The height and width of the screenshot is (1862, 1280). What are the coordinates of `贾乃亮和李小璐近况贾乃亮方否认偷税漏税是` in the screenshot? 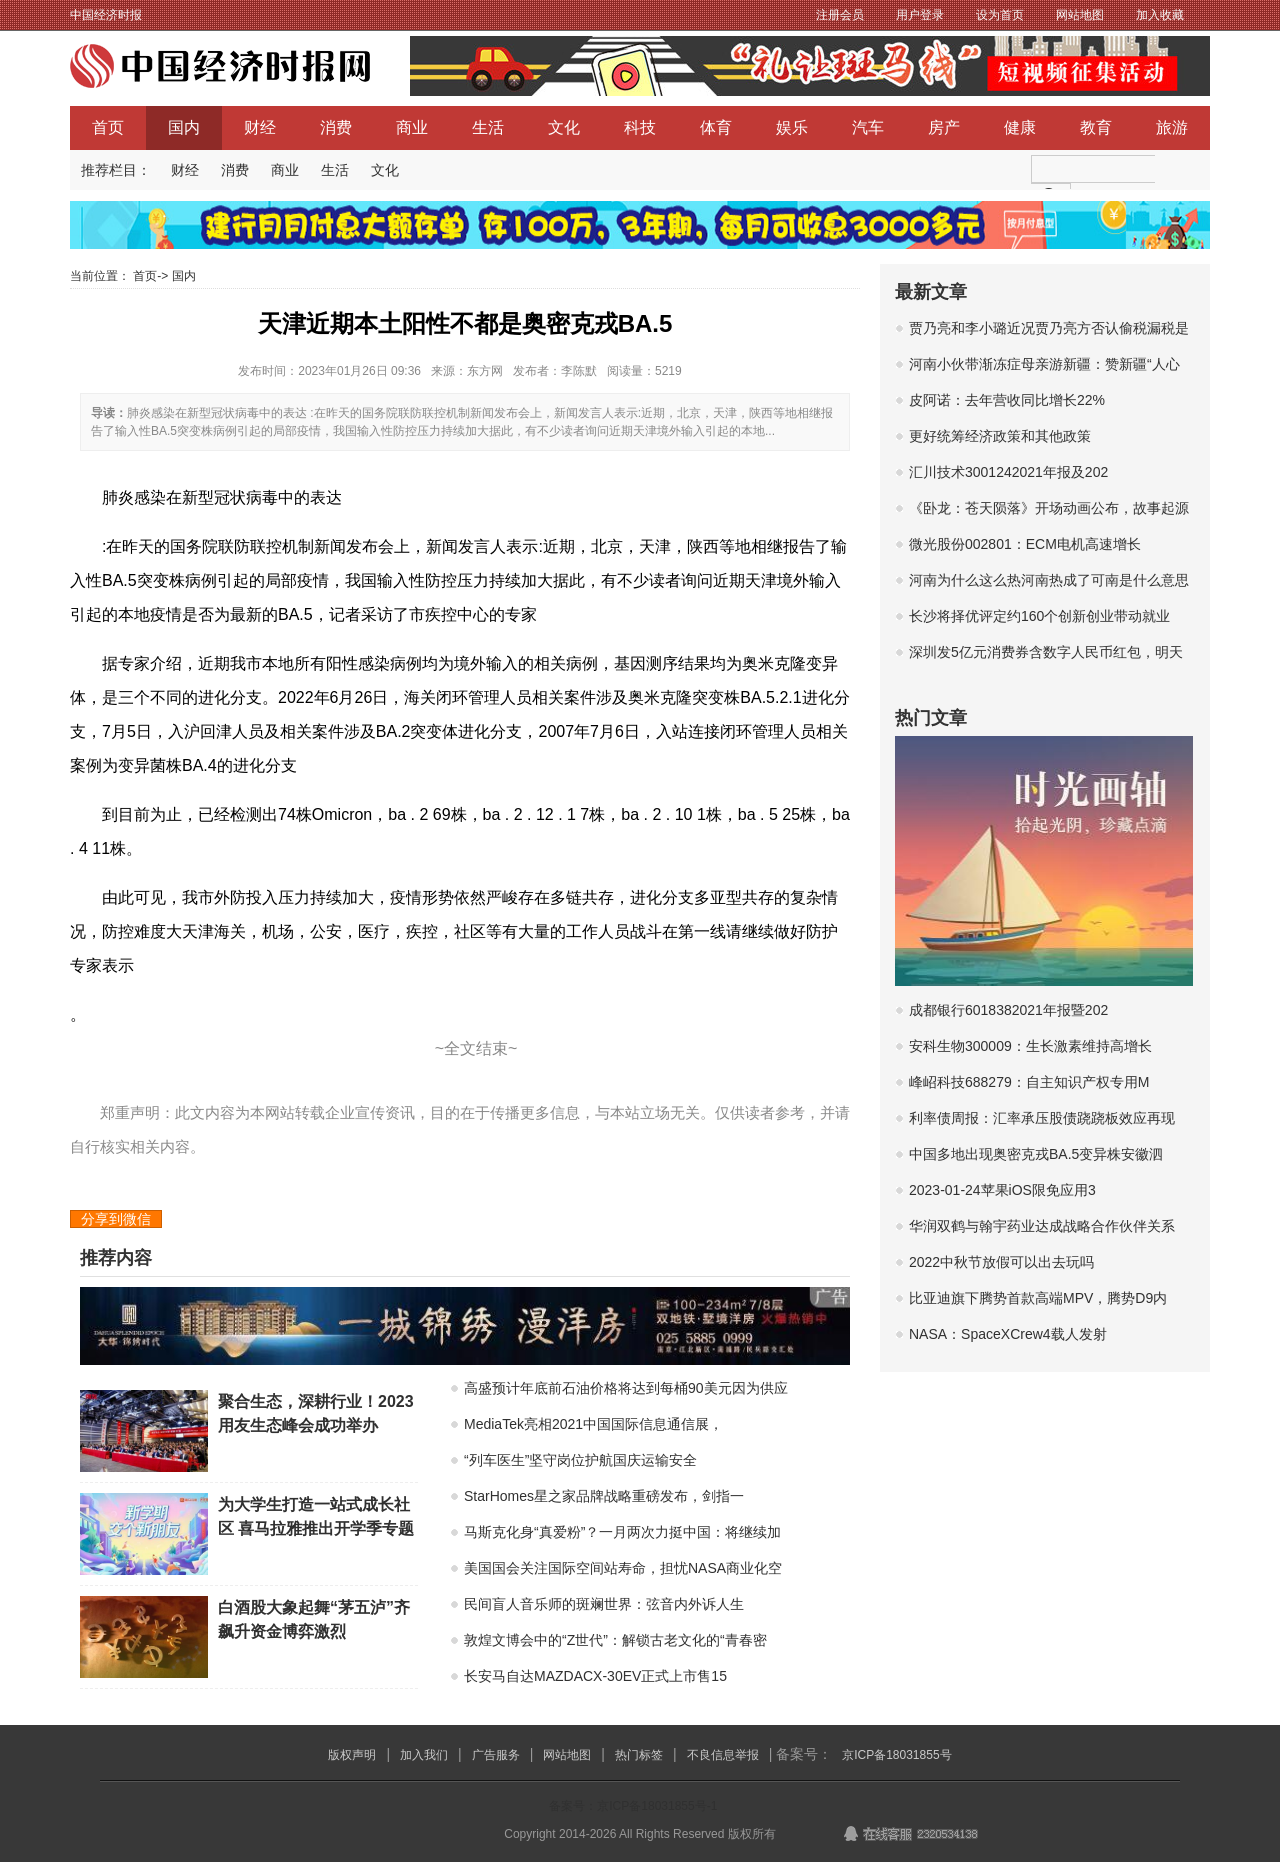 It's located at (1049, 328).